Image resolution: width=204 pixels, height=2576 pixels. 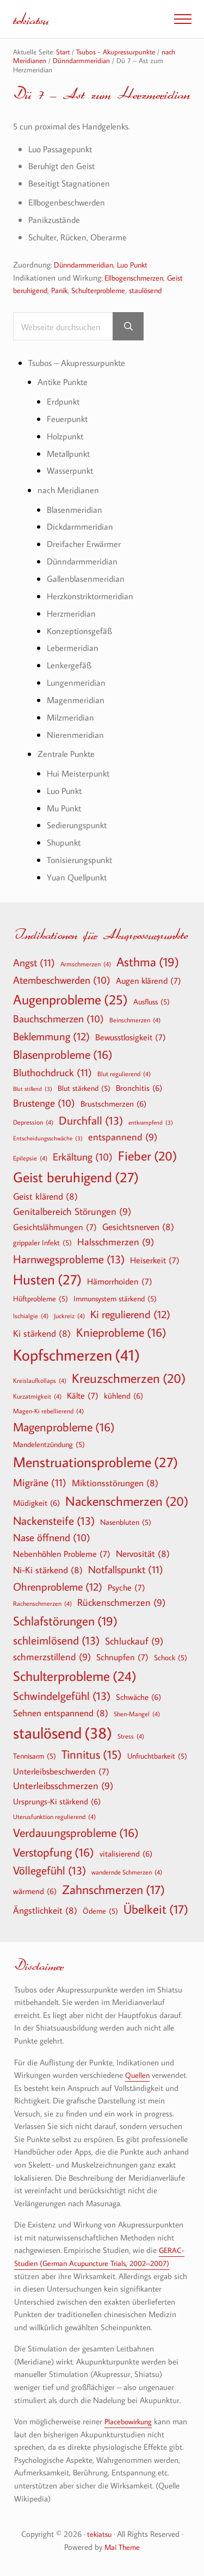 I want to click on wärmend [wärmend (6 Einträge)], so click(x=35, y=1890).